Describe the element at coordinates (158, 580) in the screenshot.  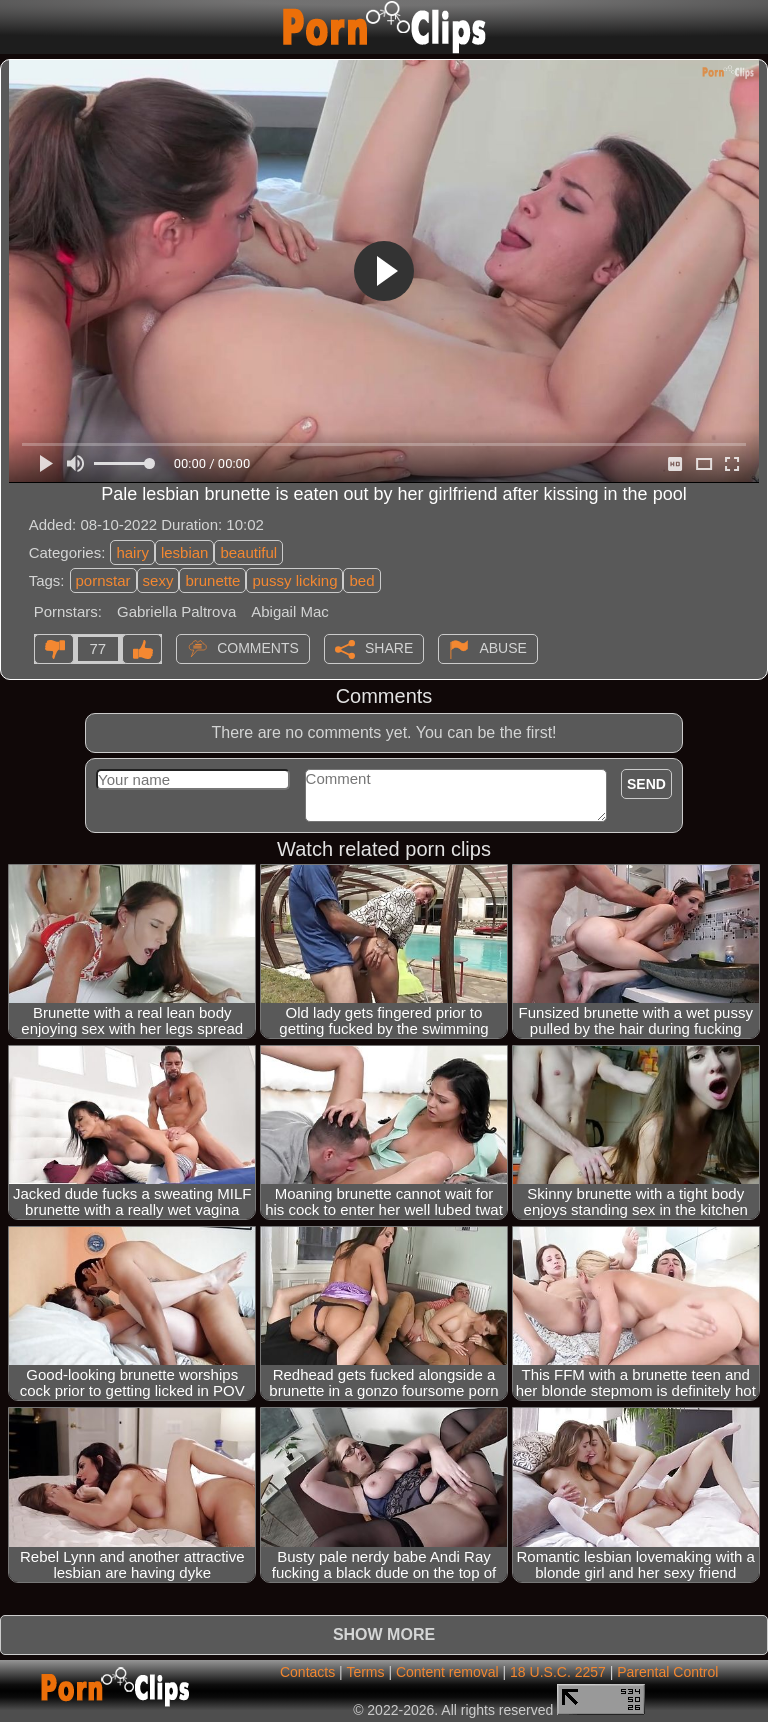
I see `sexy` at that location.